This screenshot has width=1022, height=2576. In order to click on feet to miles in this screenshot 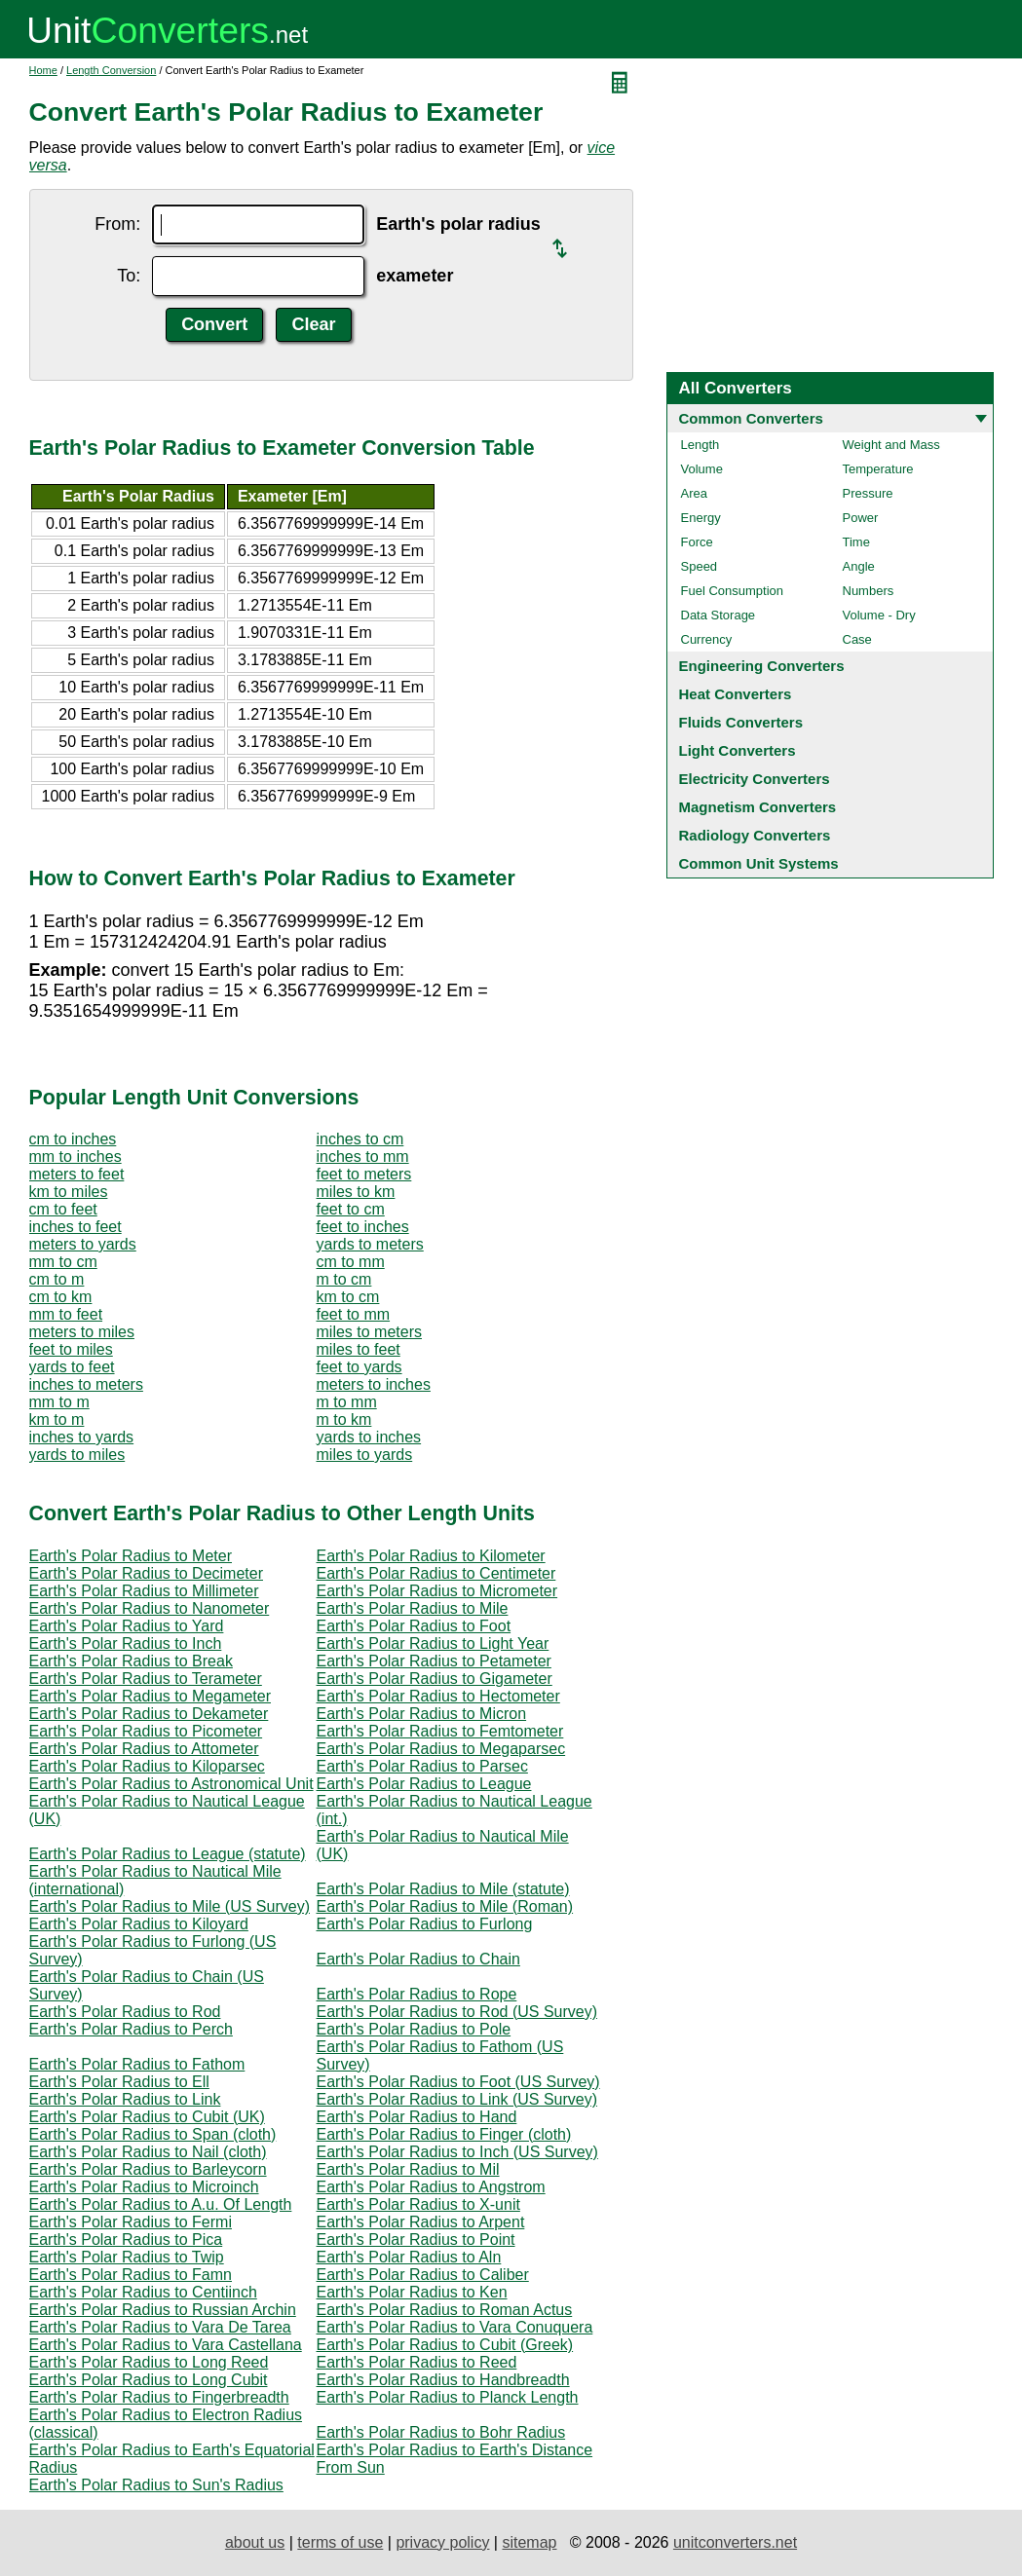, I will do `click(71, 1349)`.